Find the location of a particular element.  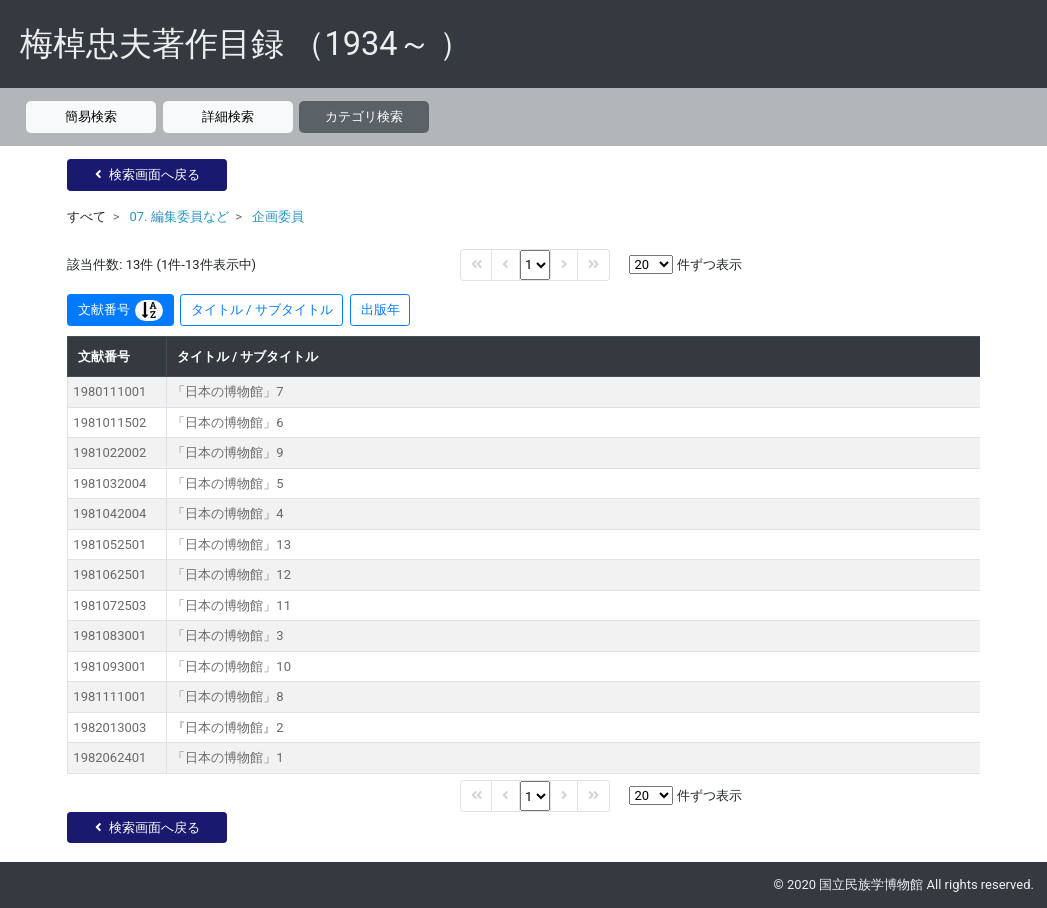

カテゴリ検索 is located at coordinates (364, 116).